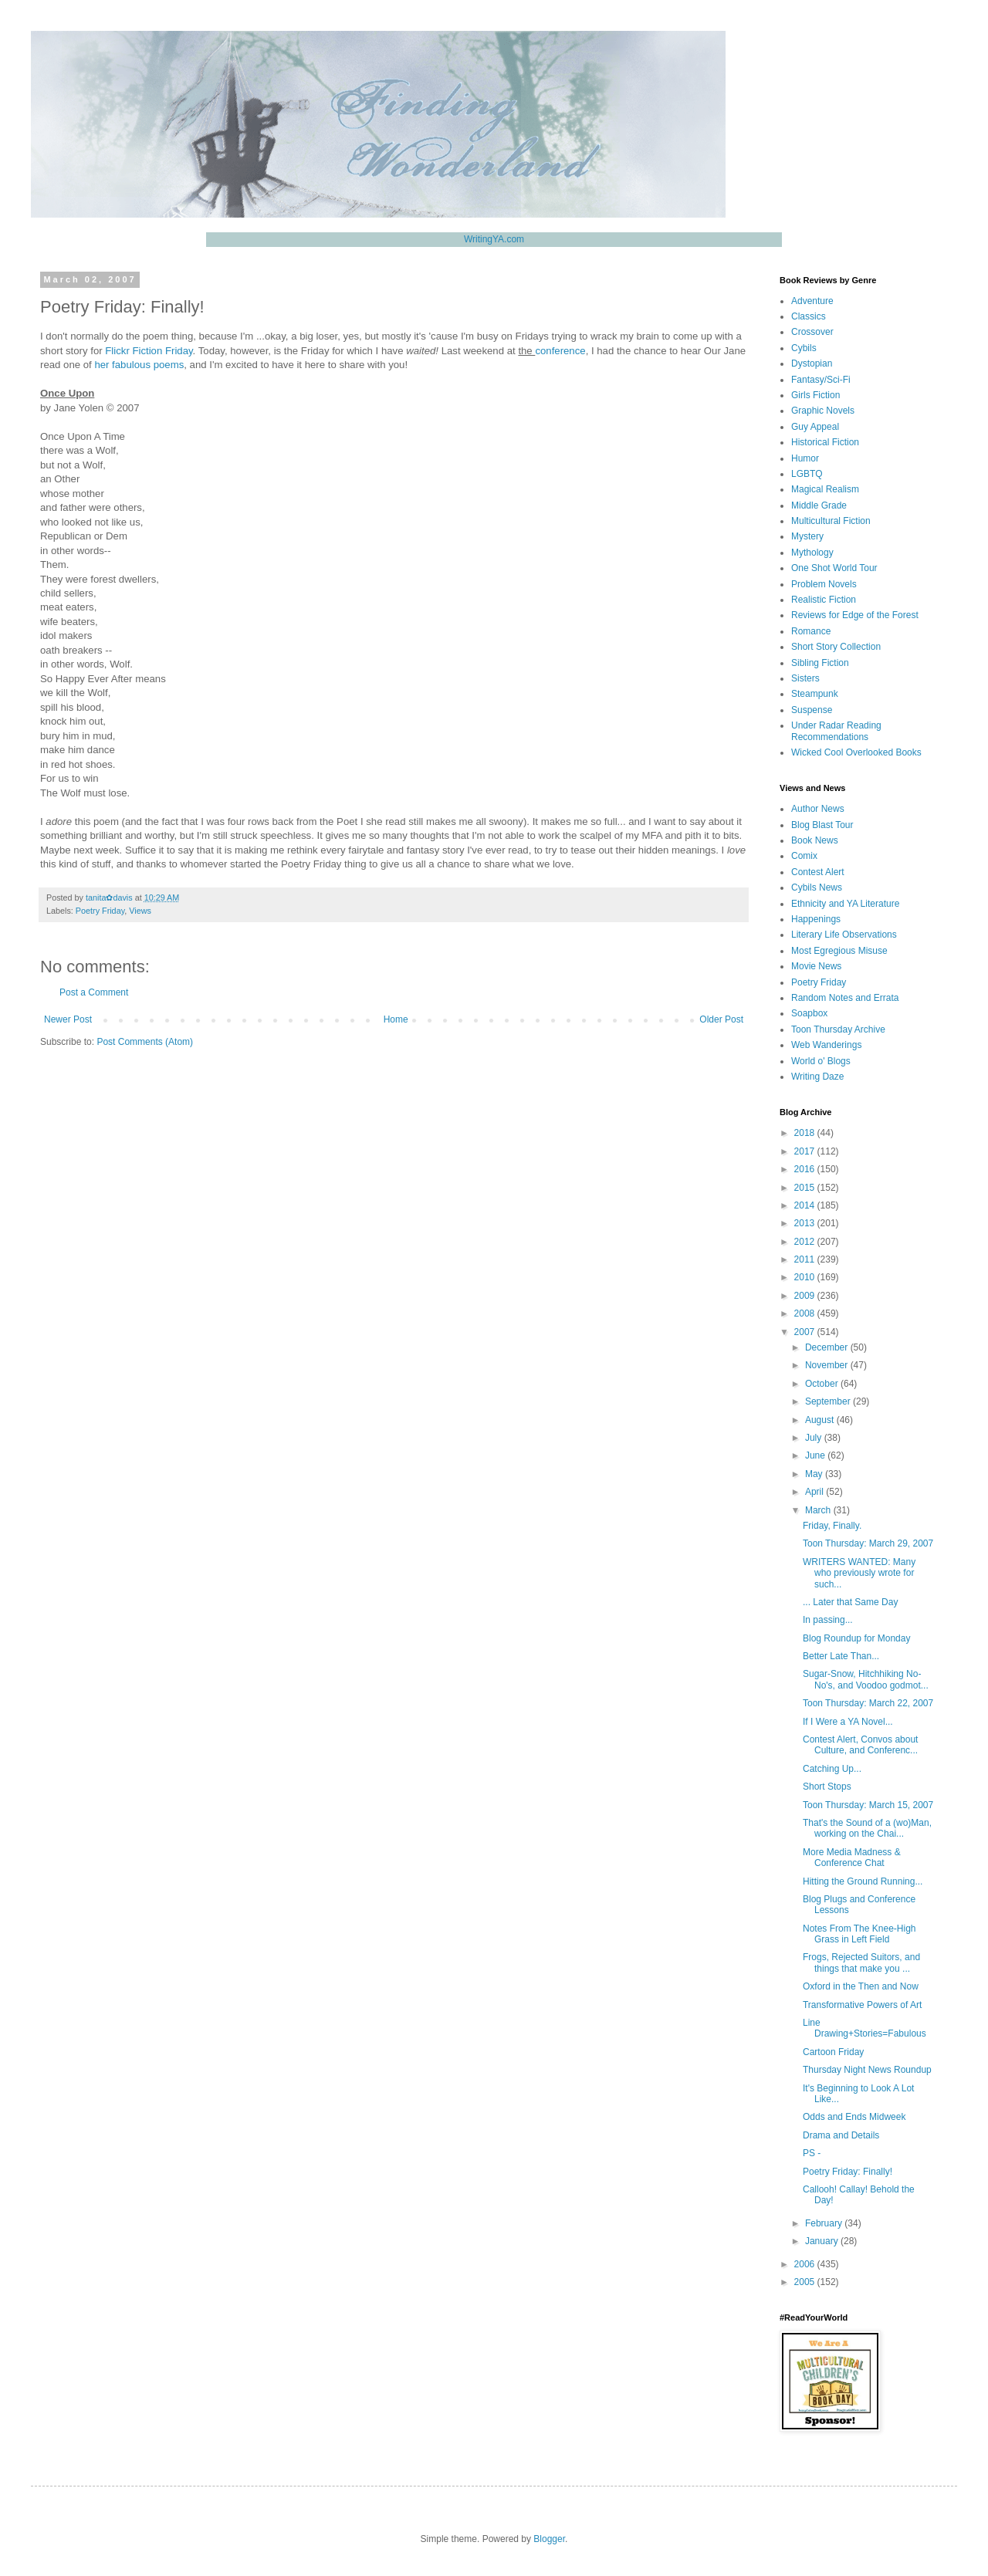  What do you see at coordinates (144, 1041) in the screenshot?
I see `Post Comments (Atom)` at bounding box center [144, 1041].